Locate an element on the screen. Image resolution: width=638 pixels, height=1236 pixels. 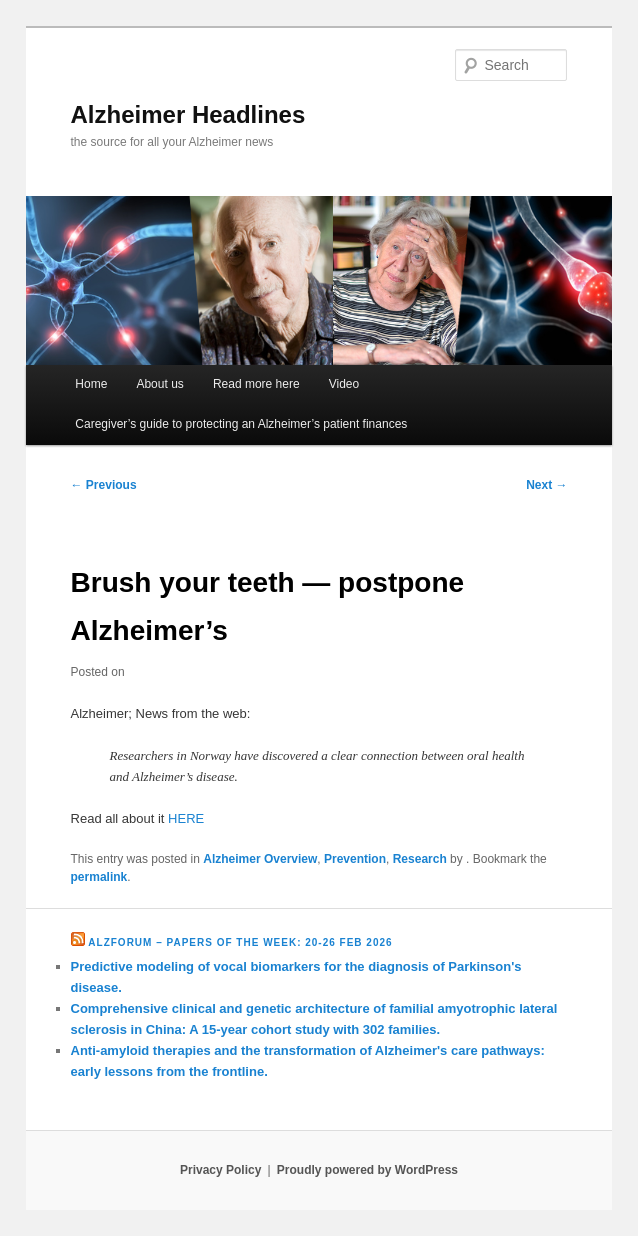
Home is located at coordinates (91, 384).